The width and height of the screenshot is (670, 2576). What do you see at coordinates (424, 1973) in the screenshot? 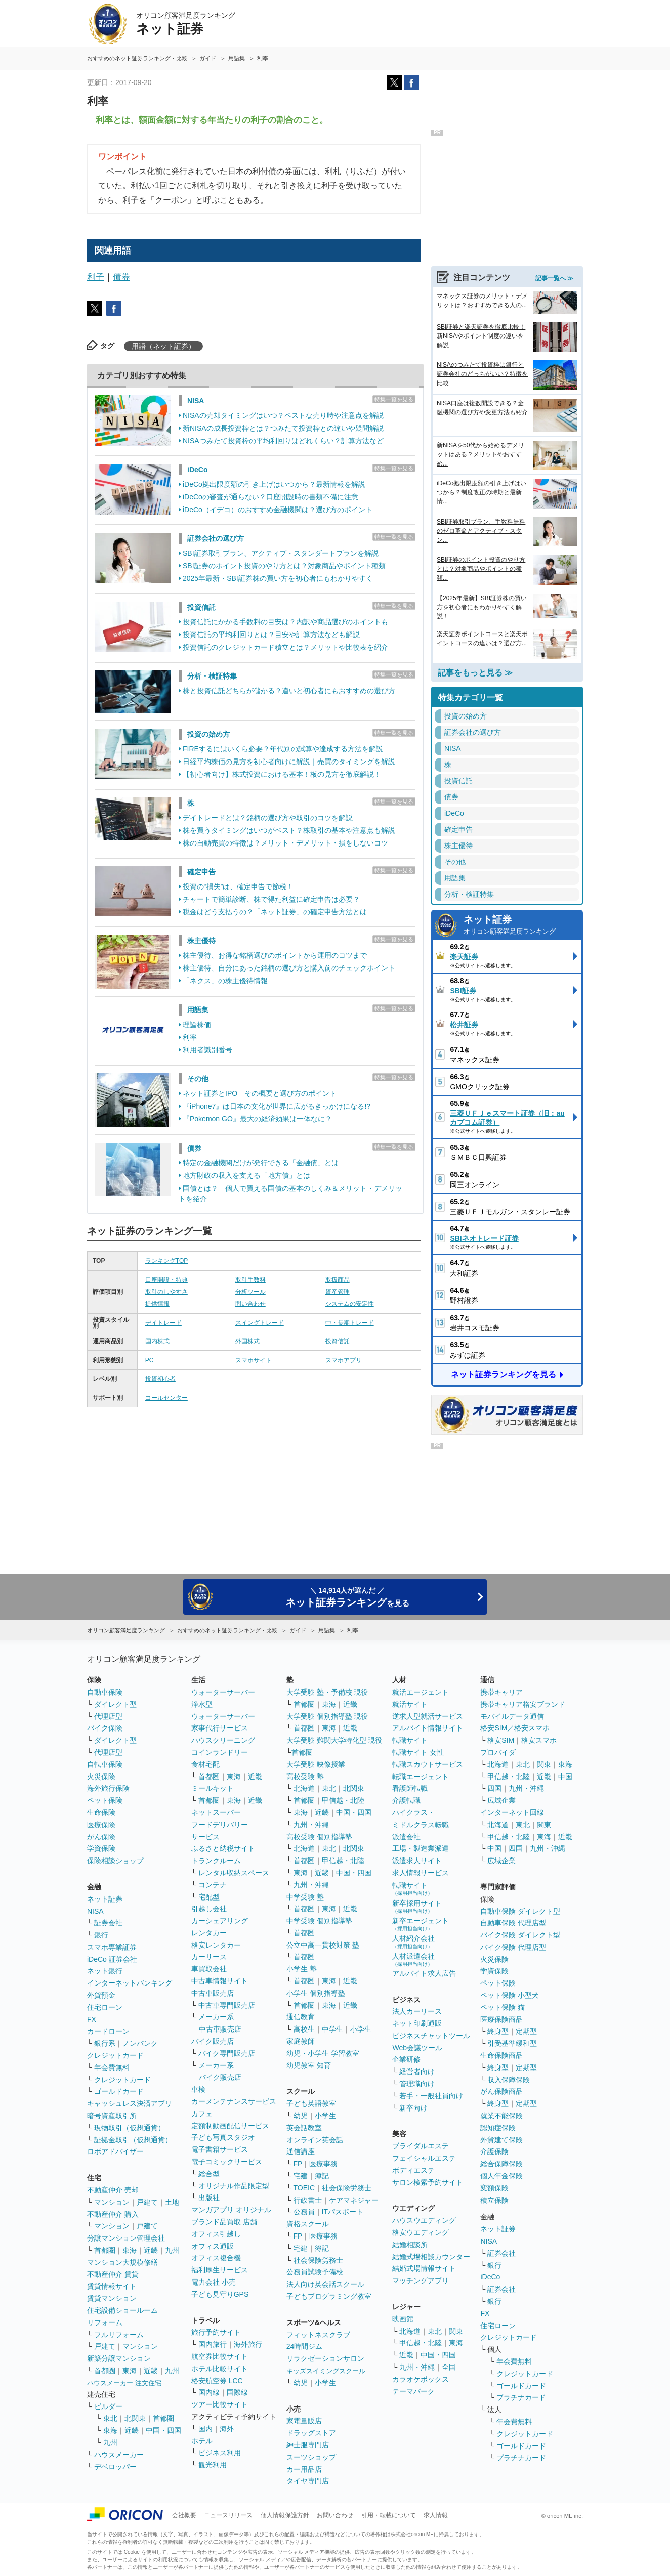
I see `アルバイト求人広告` at bounding box center [424, 1973].